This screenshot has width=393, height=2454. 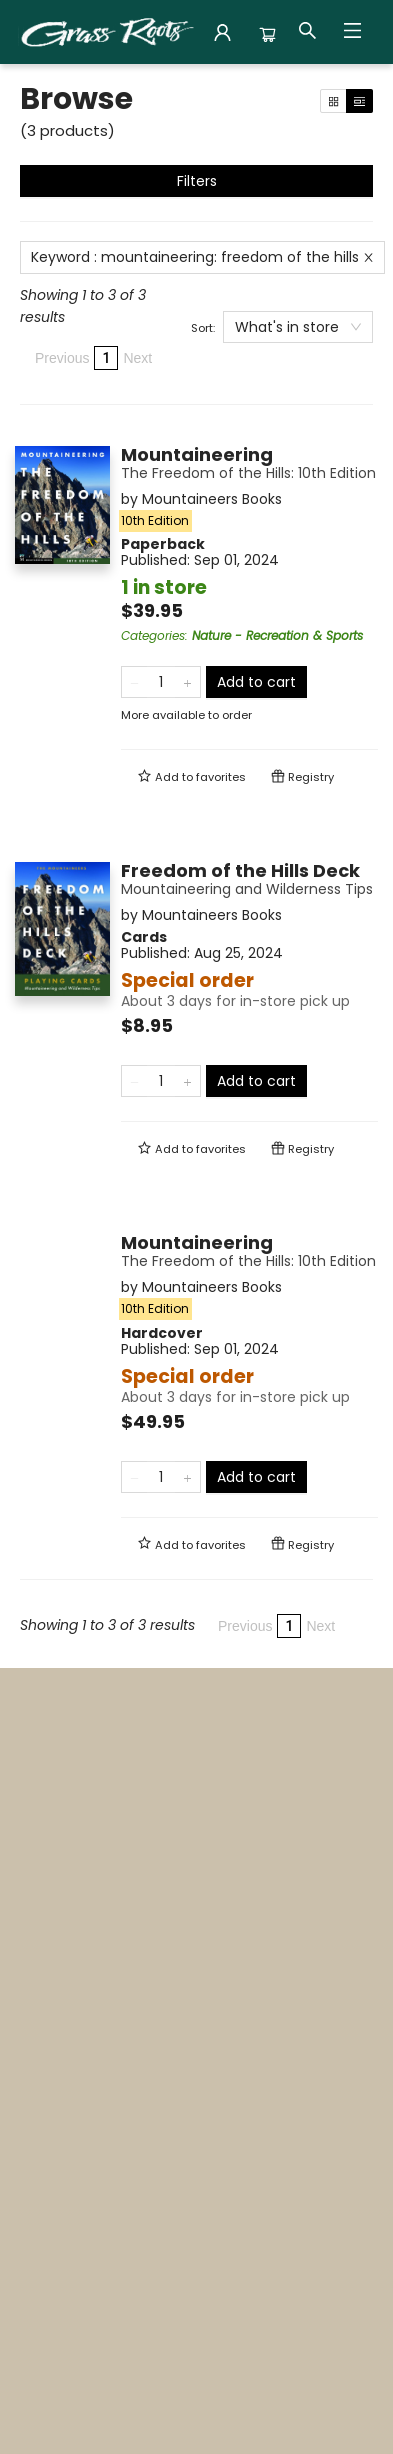 I want to click on Next, so click(x=137, y=358).